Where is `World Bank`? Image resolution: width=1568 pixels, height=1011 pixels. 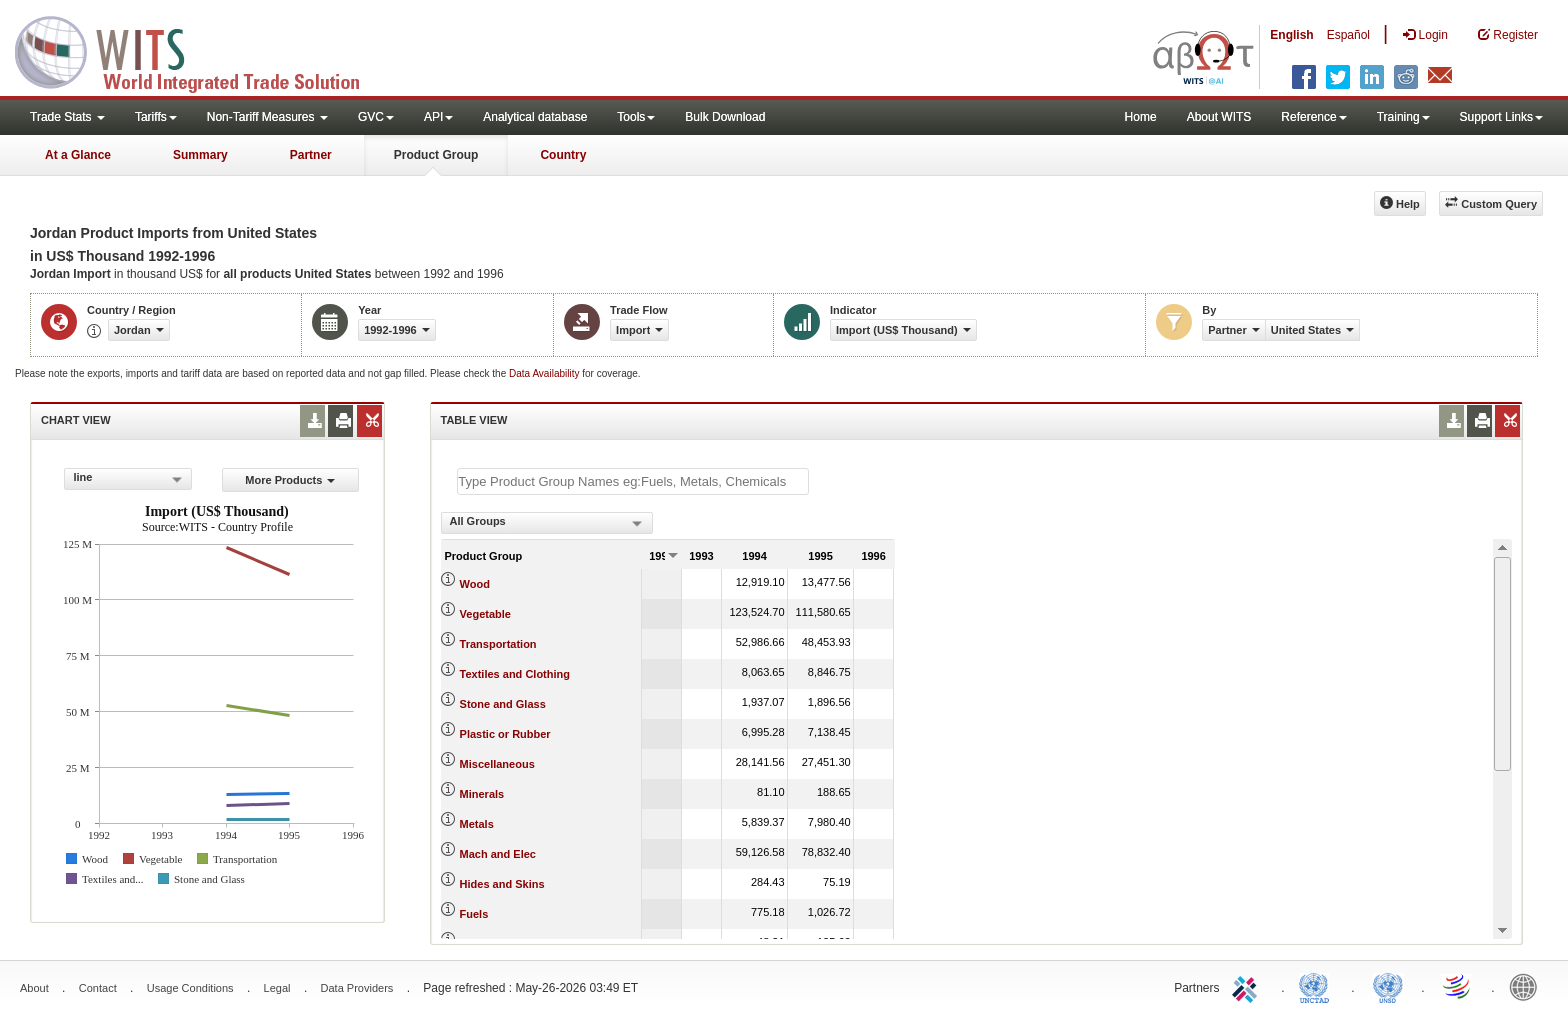
World Bank is located at coordinates (1528, 986).